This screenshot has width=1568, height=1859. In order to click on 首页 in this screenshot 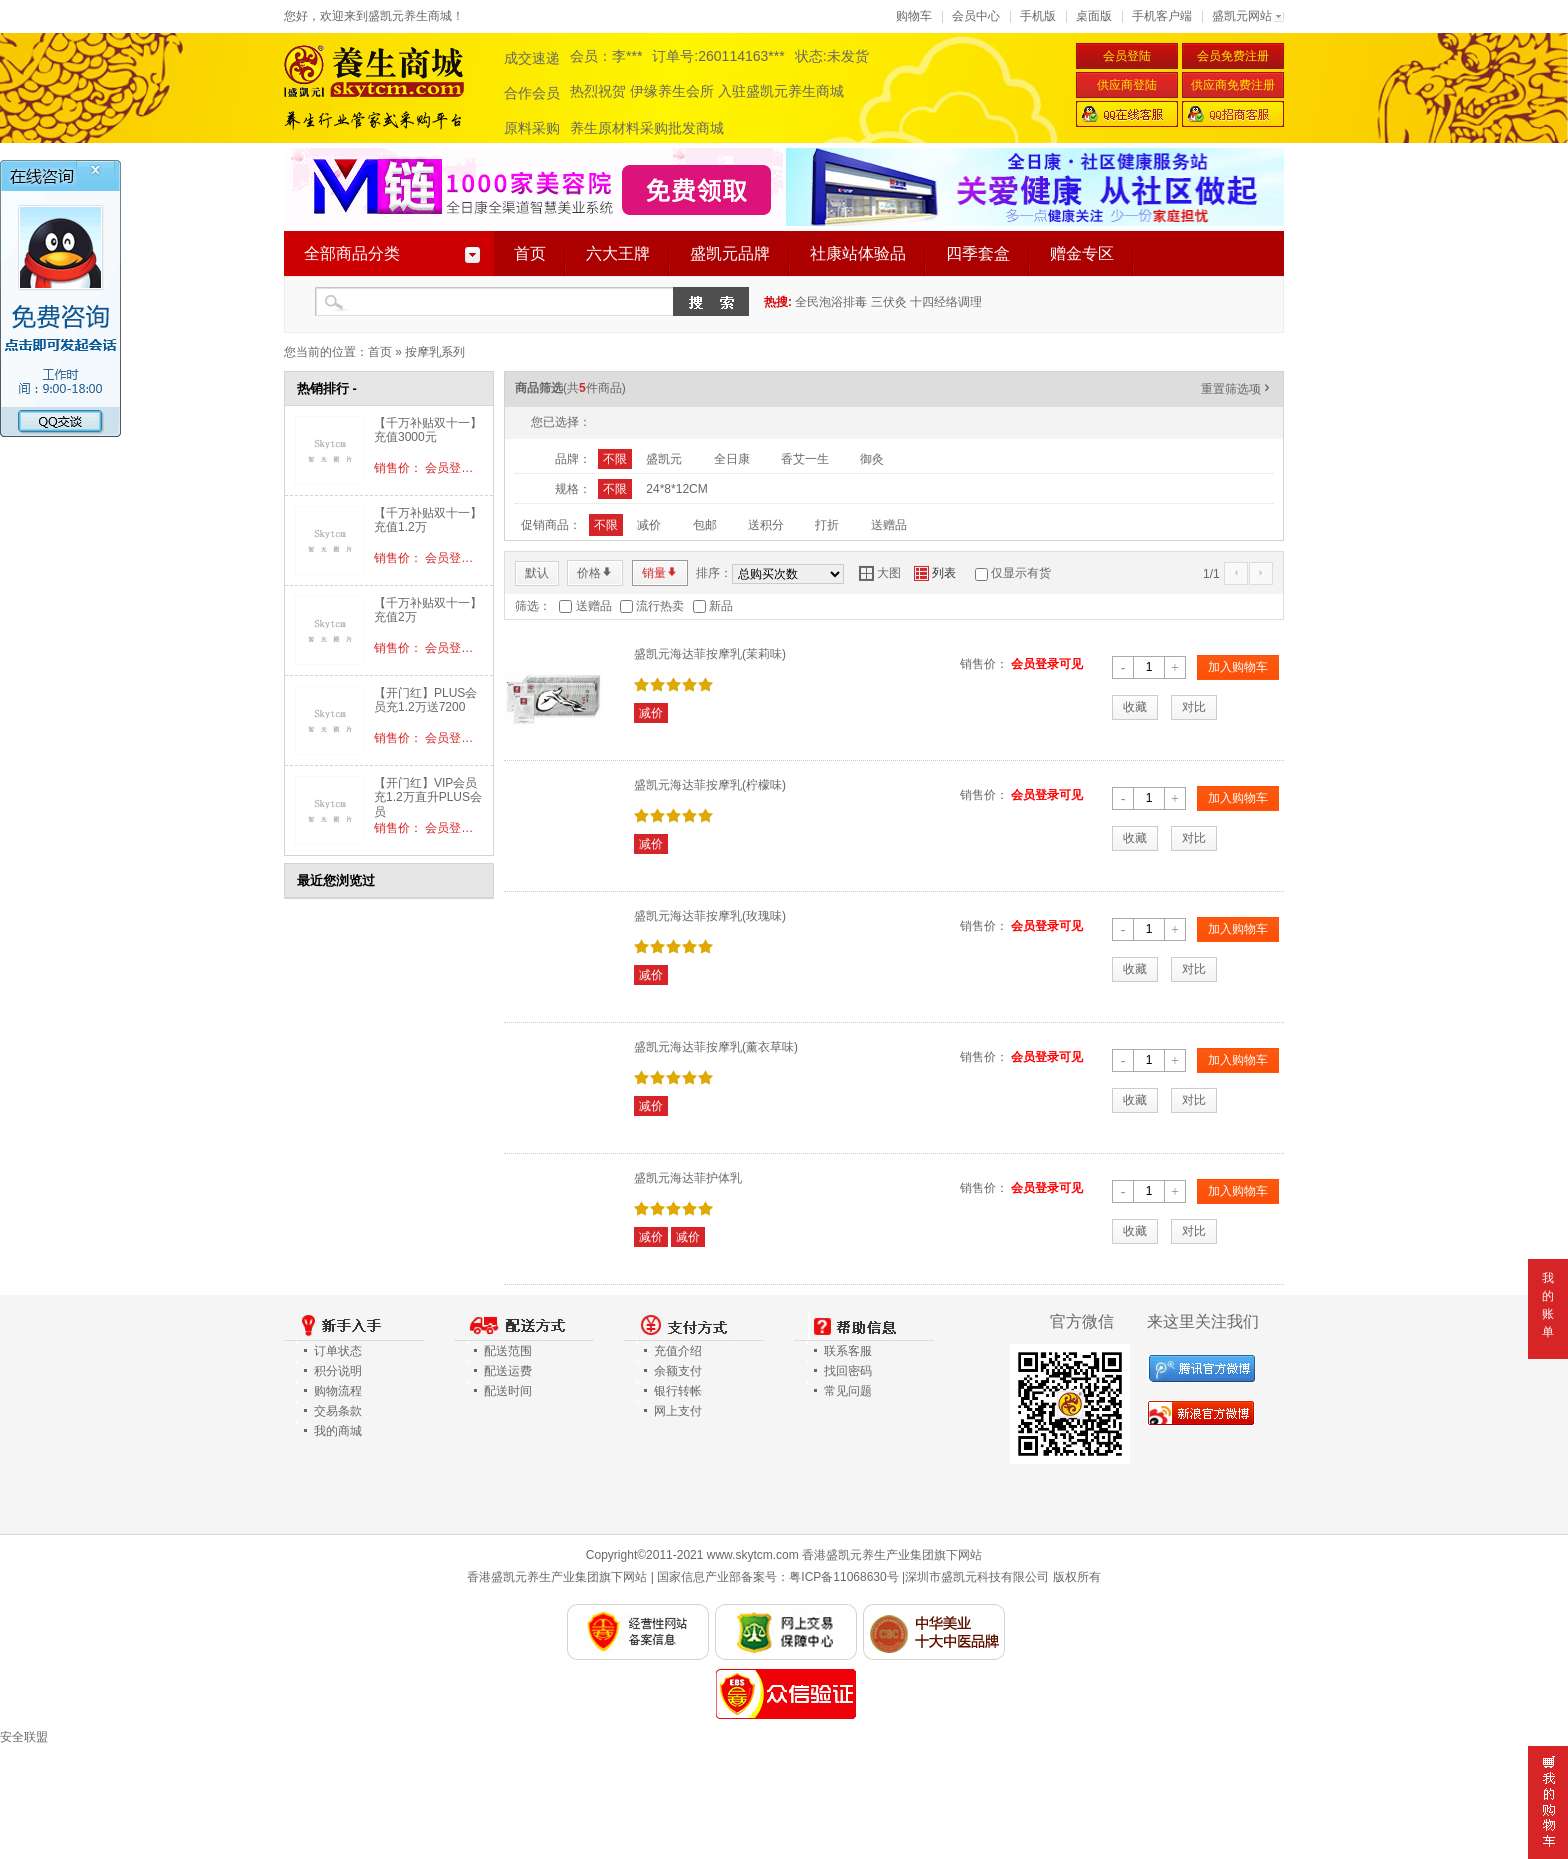, I will do `click(530, 253)`.